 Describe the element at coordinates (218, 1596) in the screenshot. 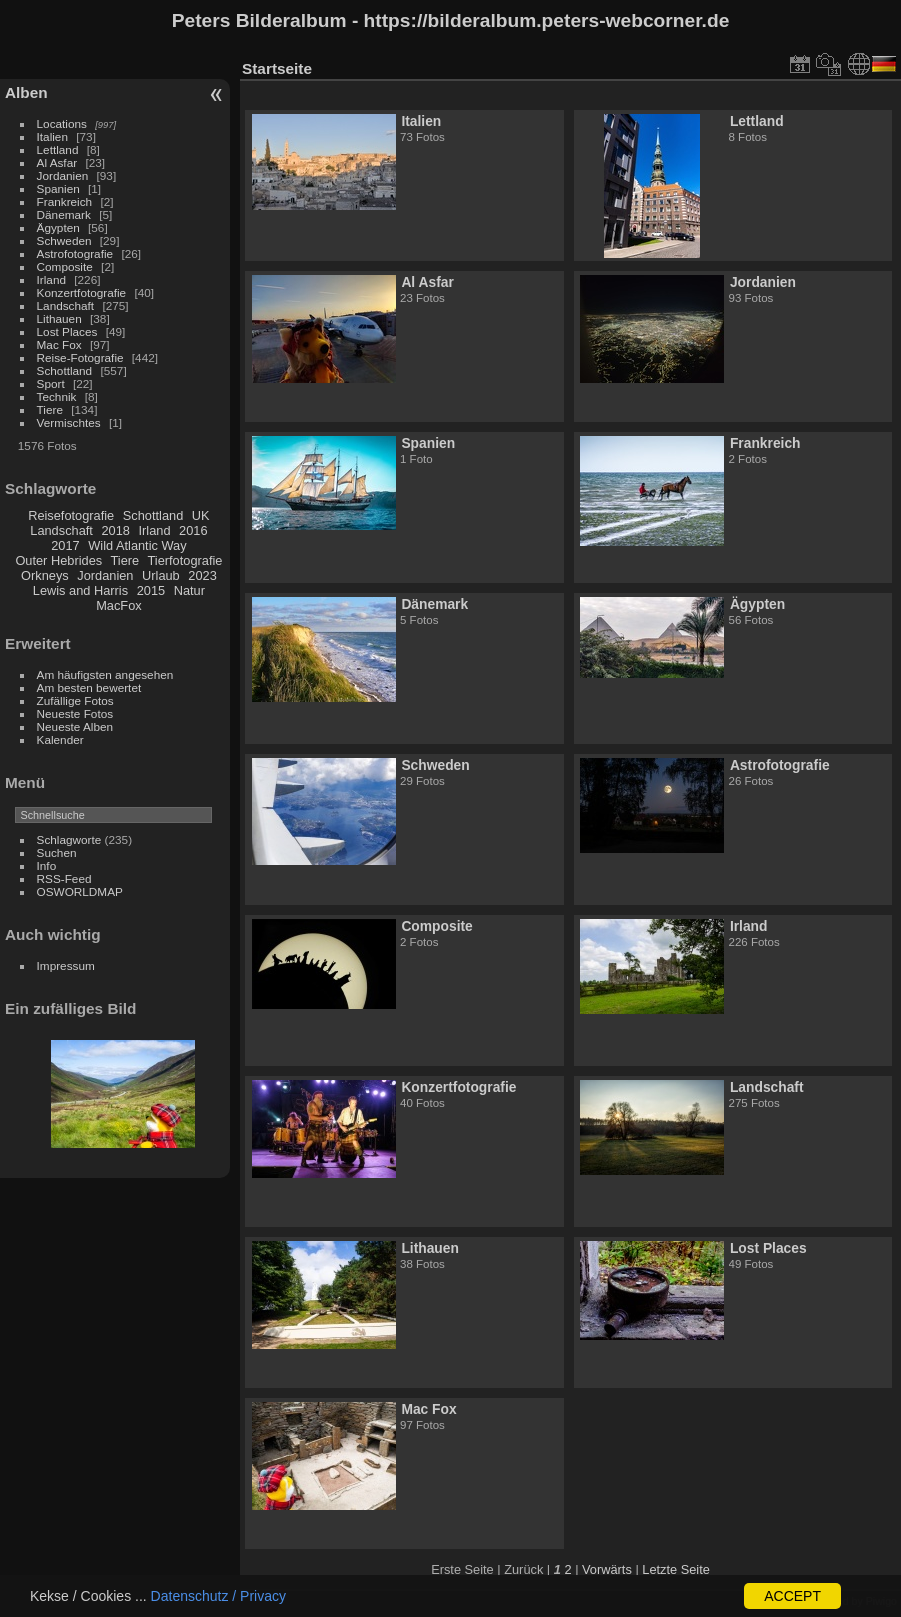

I see `Datenschutz / Privacy` at that location.